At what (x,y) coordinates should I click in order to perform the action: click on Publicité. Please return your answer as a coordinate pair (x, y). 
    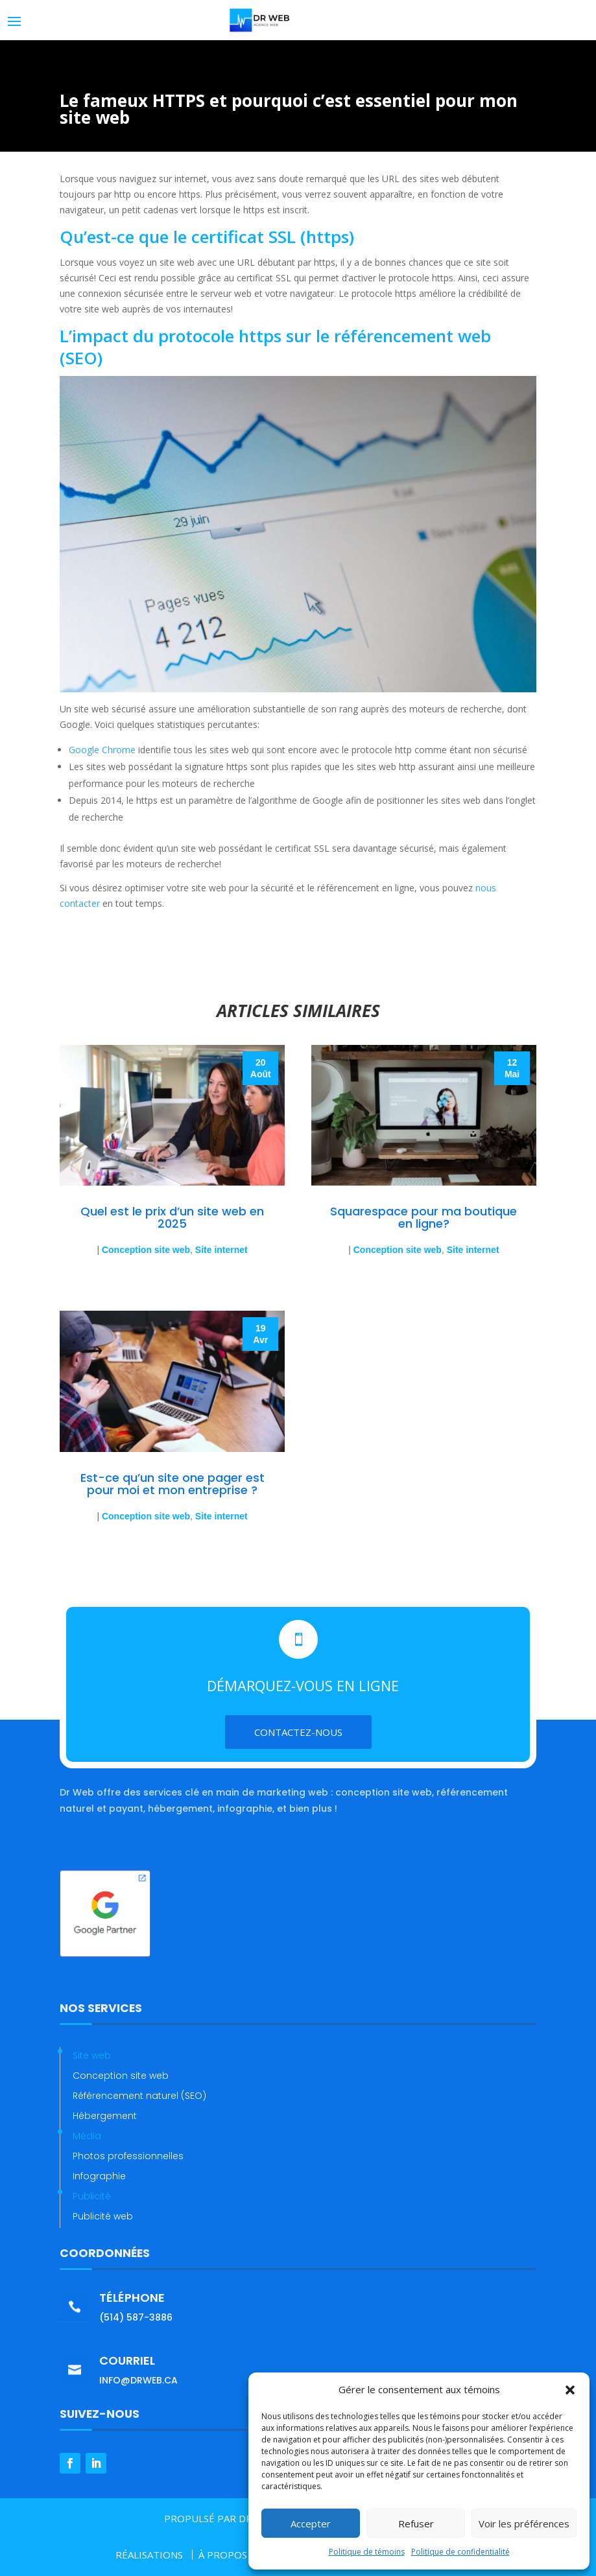
    Looking at the image, I should click on (92, 2196).